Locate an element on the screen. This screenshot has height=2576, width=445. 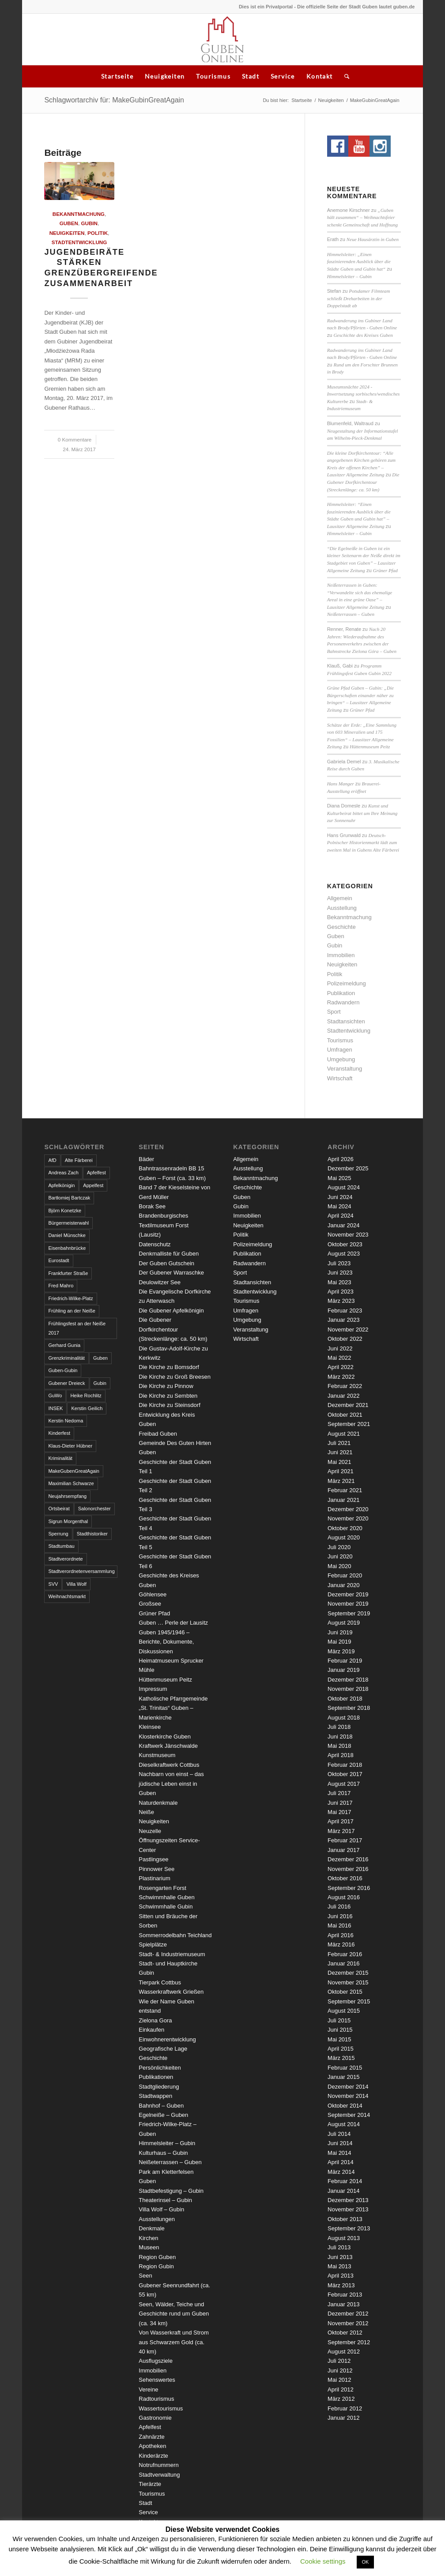
Sperrung [Sperrung (4 Einträge)] is located at coordinates (58, 1533).